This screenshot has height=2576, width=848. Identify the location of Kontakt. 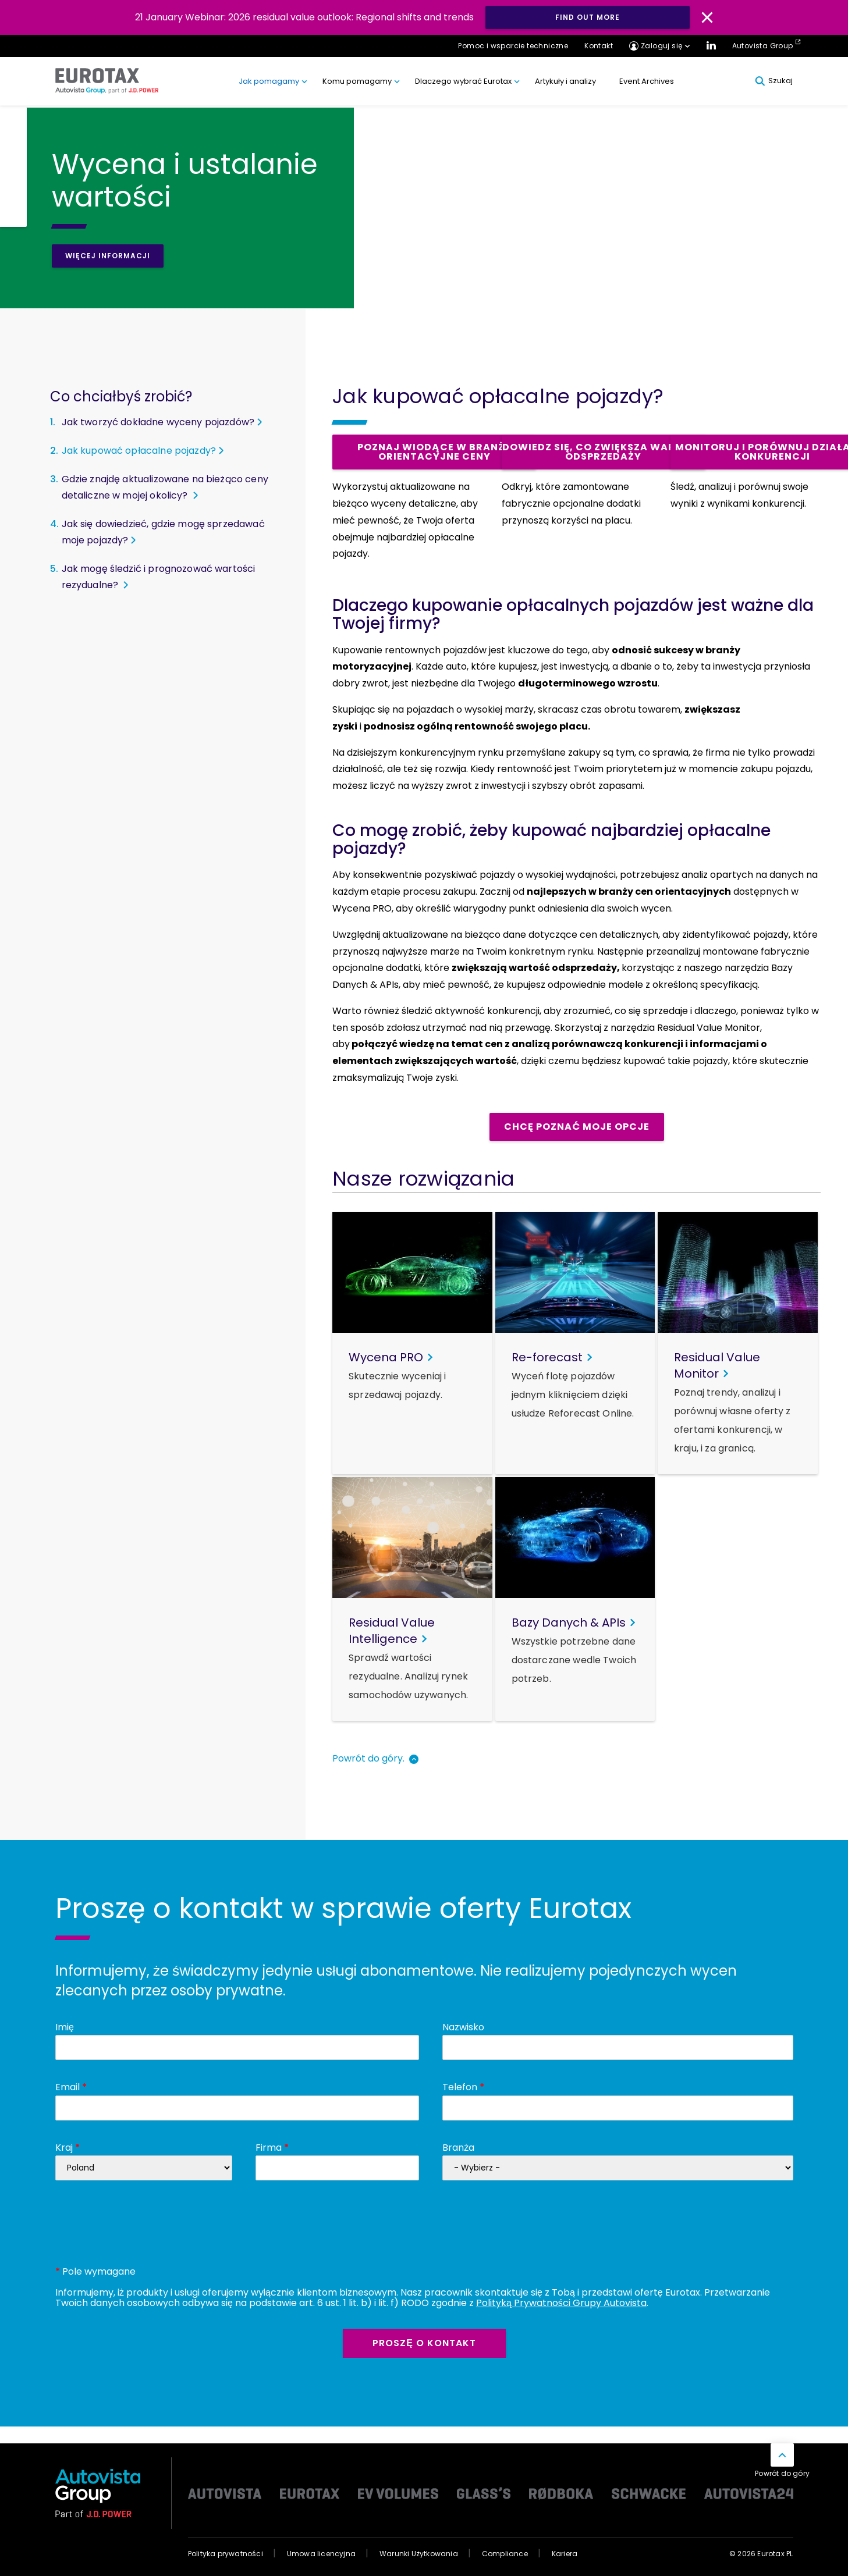
(598, 46).